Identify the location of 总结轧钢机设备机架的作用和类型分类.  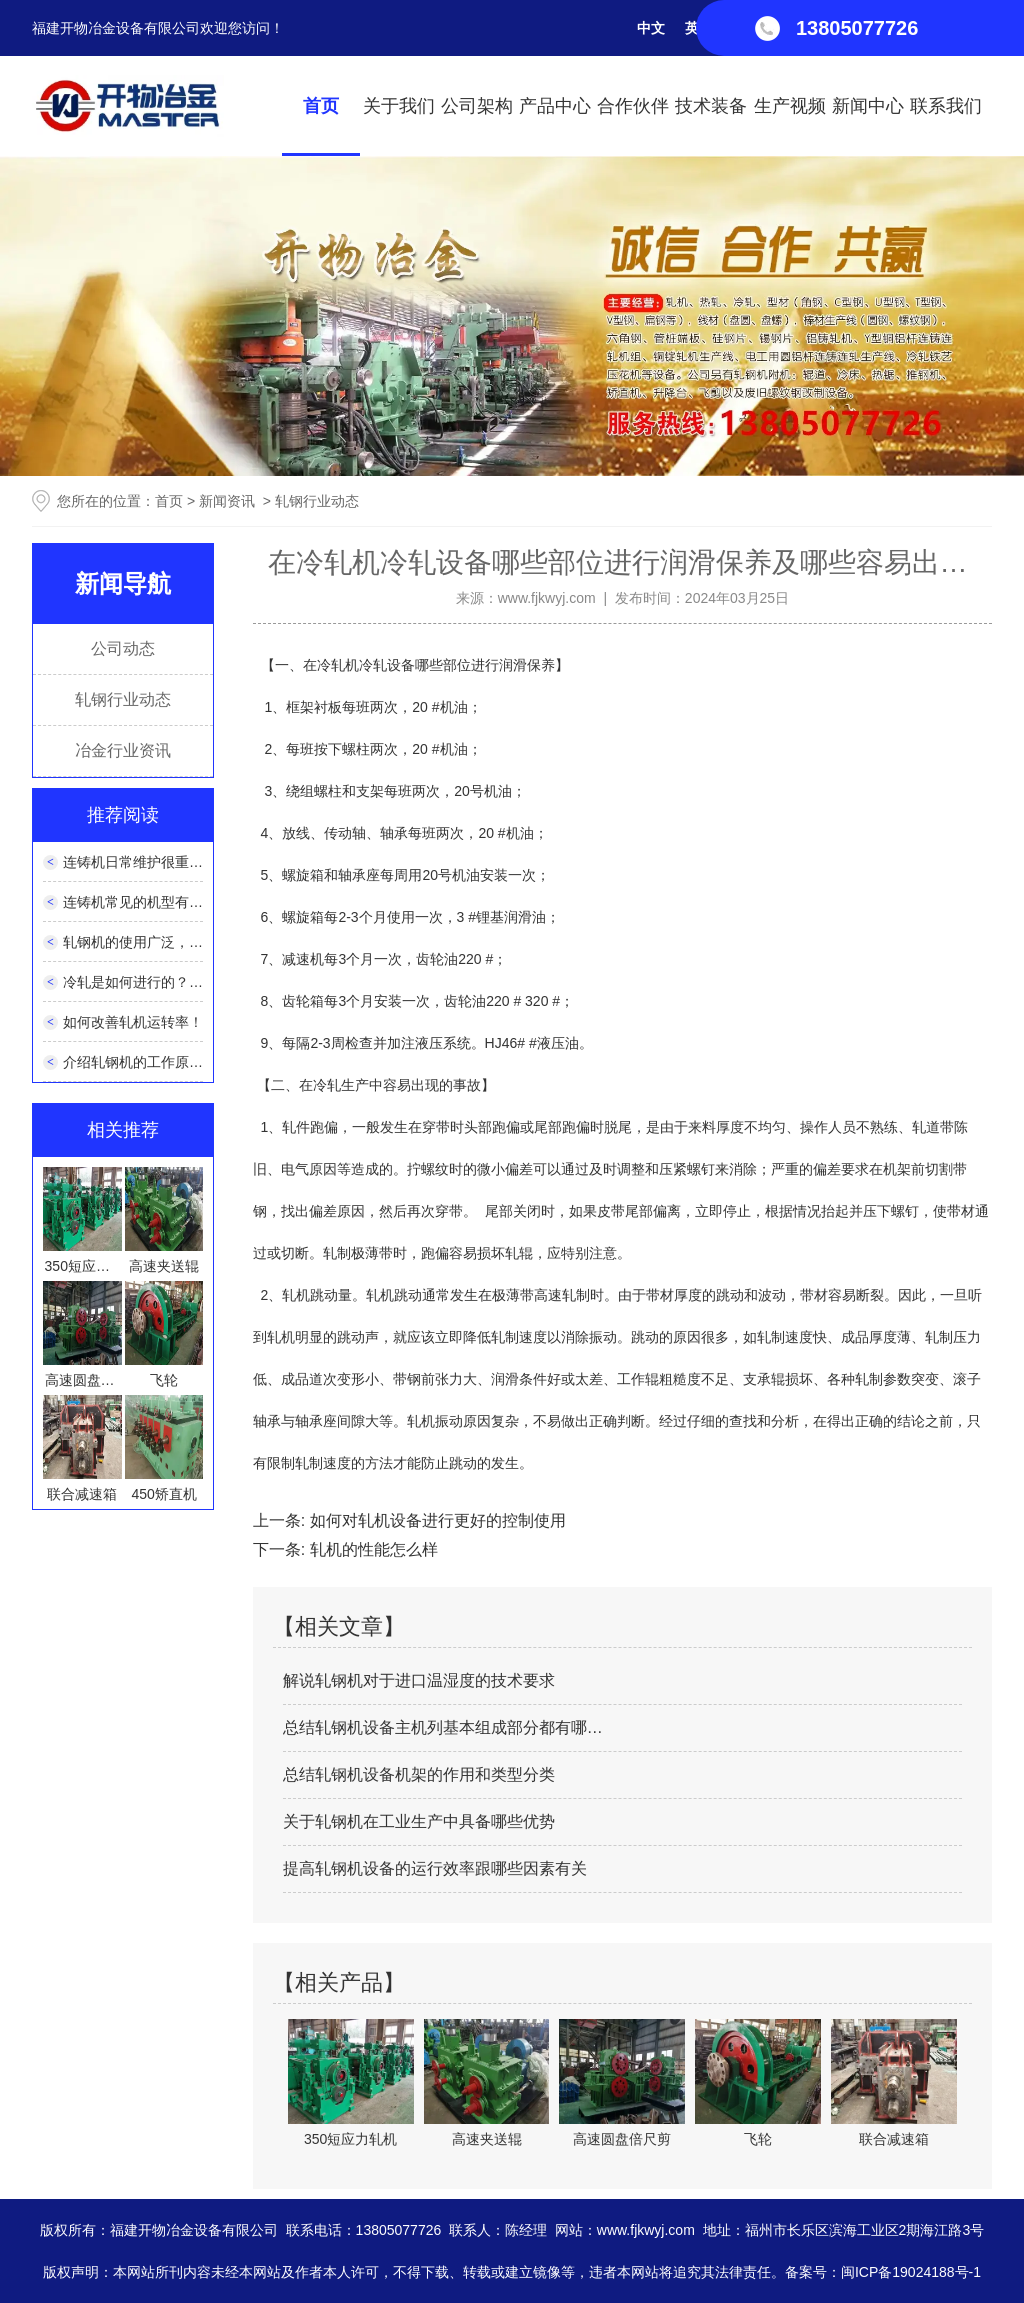
(419, 1774).